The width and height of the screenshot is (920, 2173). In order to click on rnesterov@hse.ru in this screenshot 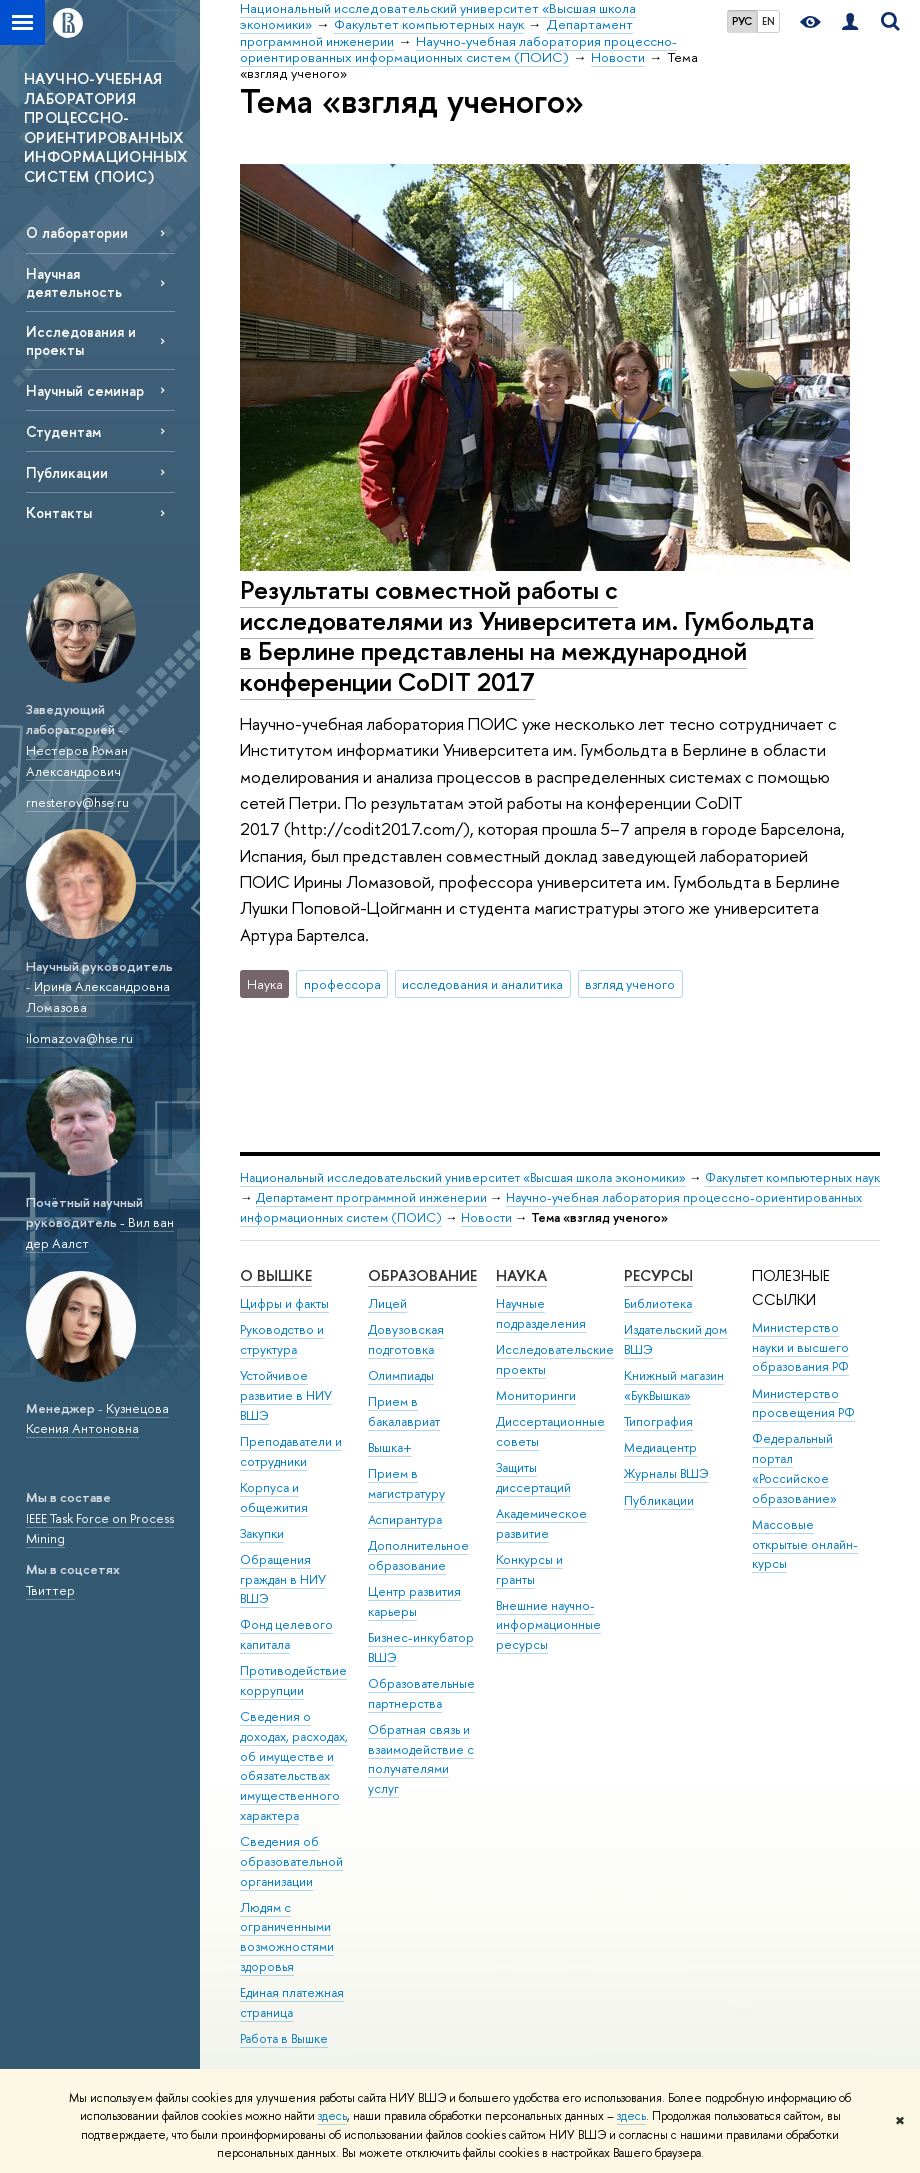, I will do `click(77, 802)`.